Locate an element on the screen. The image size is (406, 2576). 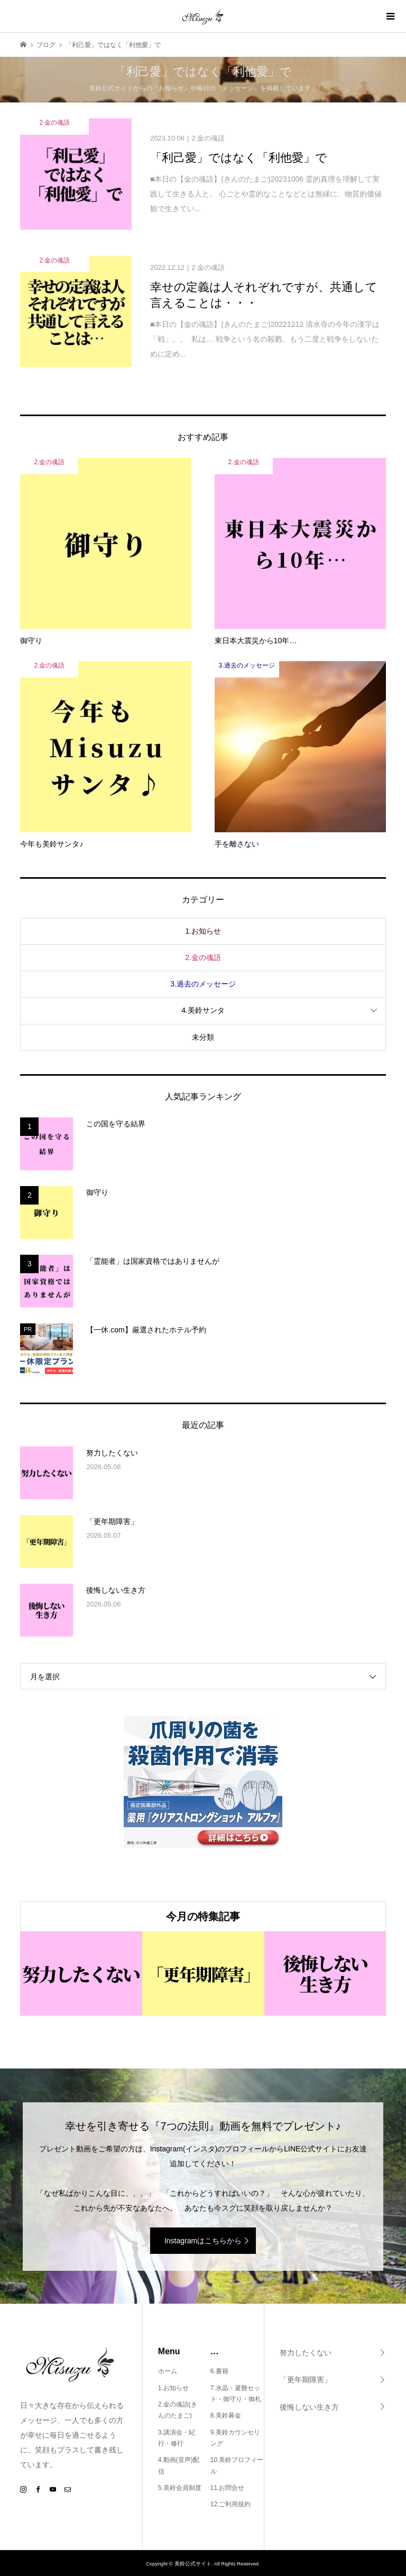
1.お知らせ is located at coordinates (203, 931).